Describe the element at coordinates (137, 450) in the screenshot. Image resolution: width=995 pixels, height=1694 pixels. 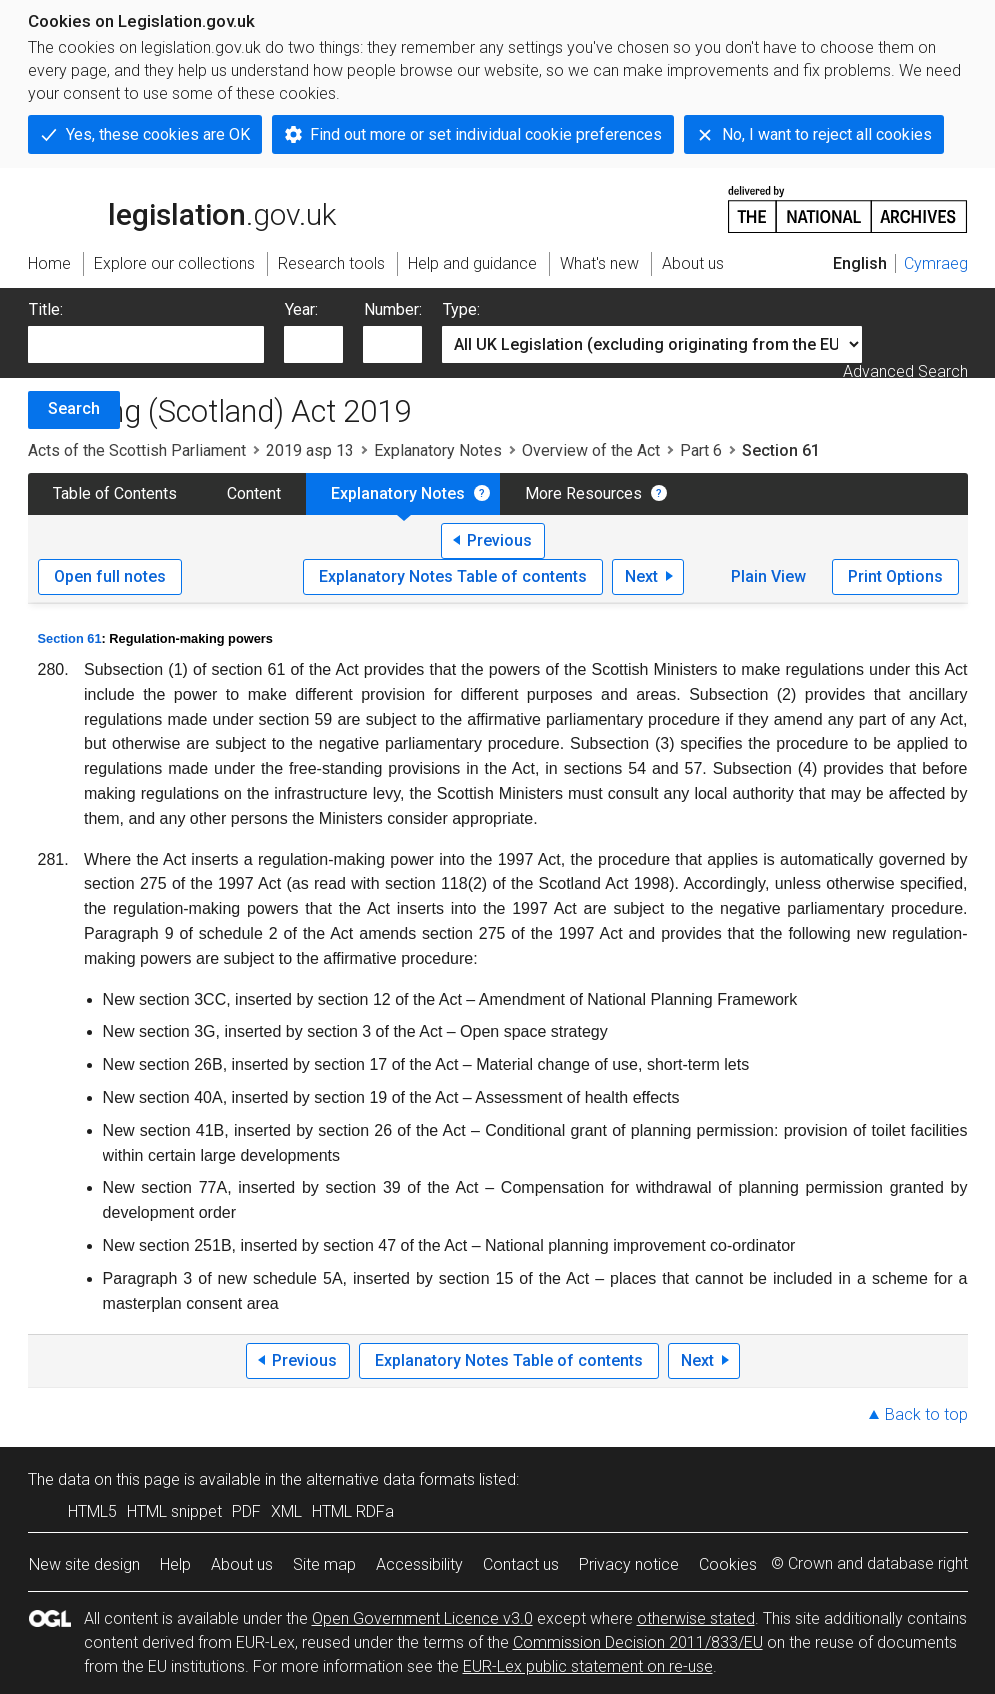
I see `Acts of the Scottish Parliament` at that location.